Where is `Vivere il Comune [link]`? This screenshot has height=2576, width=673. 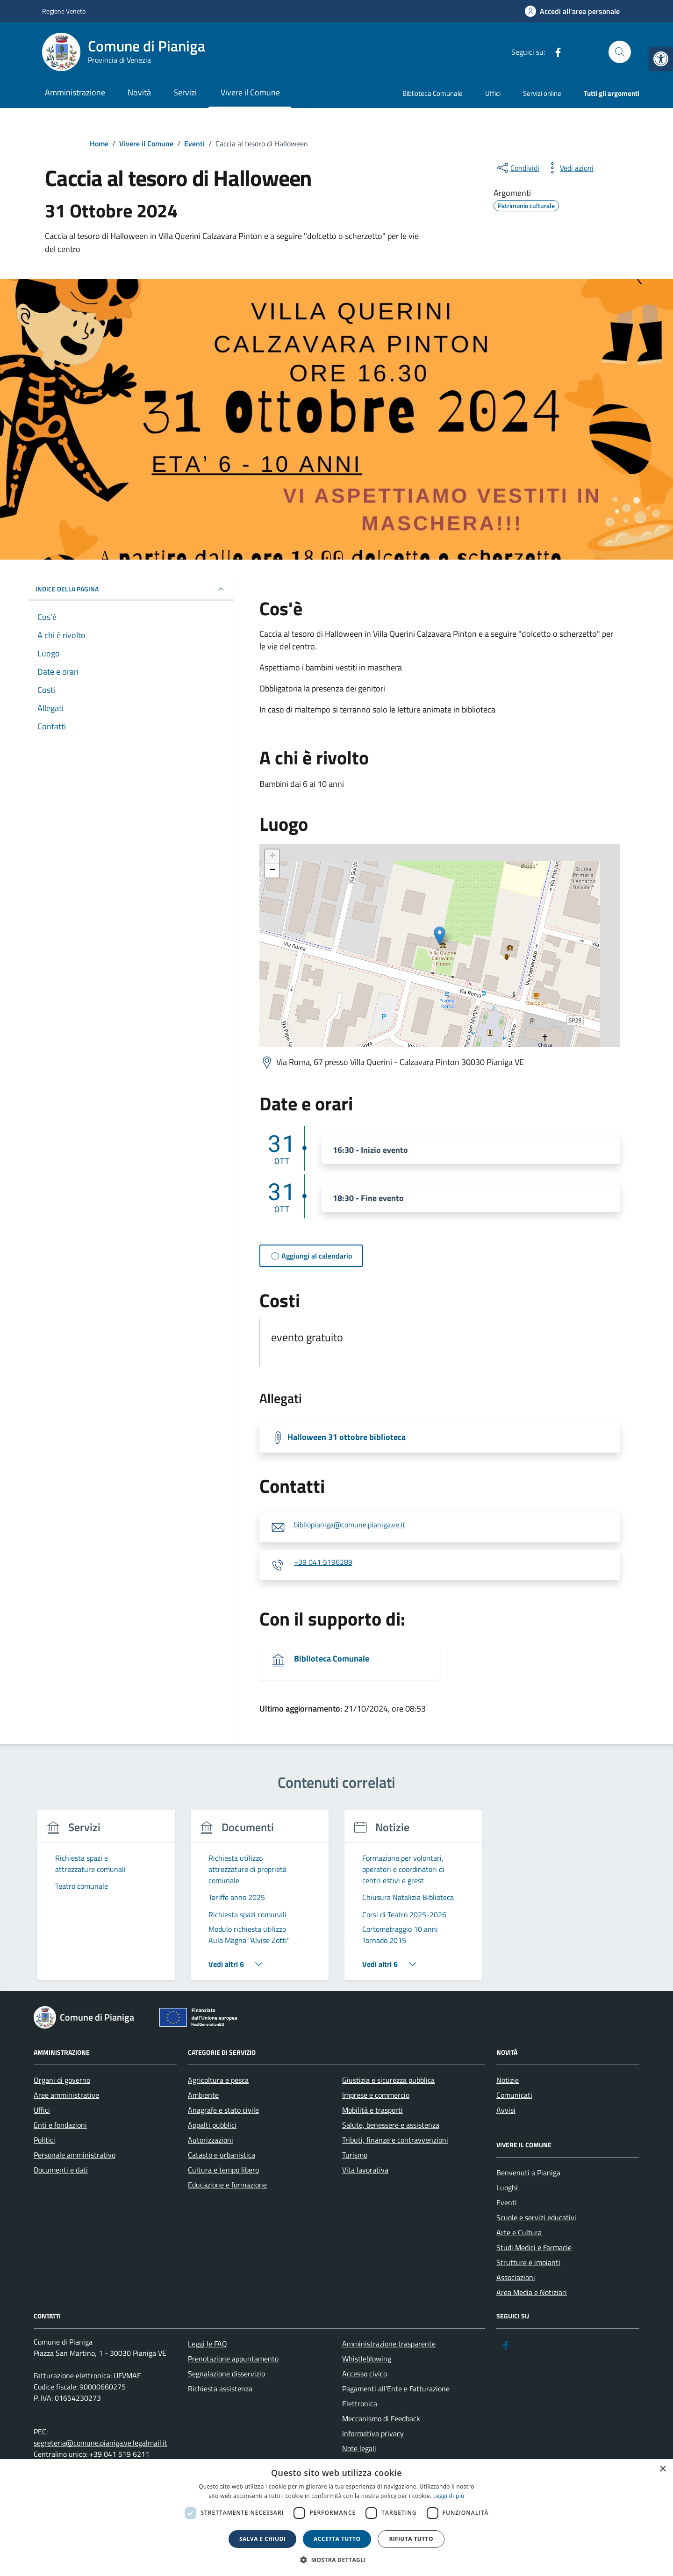 Vivere il Comune [link] is located at coordinates (250, 92).